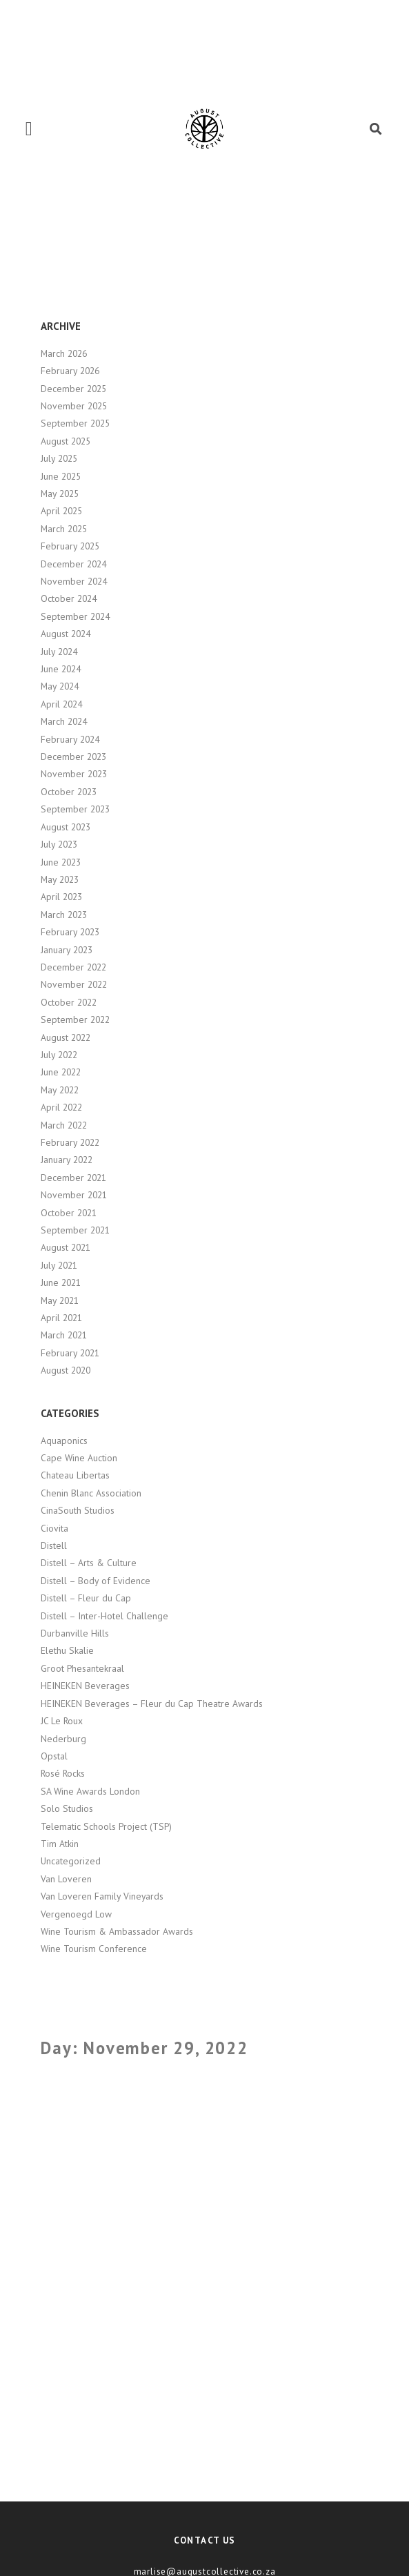 This screenshot has height=2576, width=409. I want to click on October 2024, so click(69, 598).